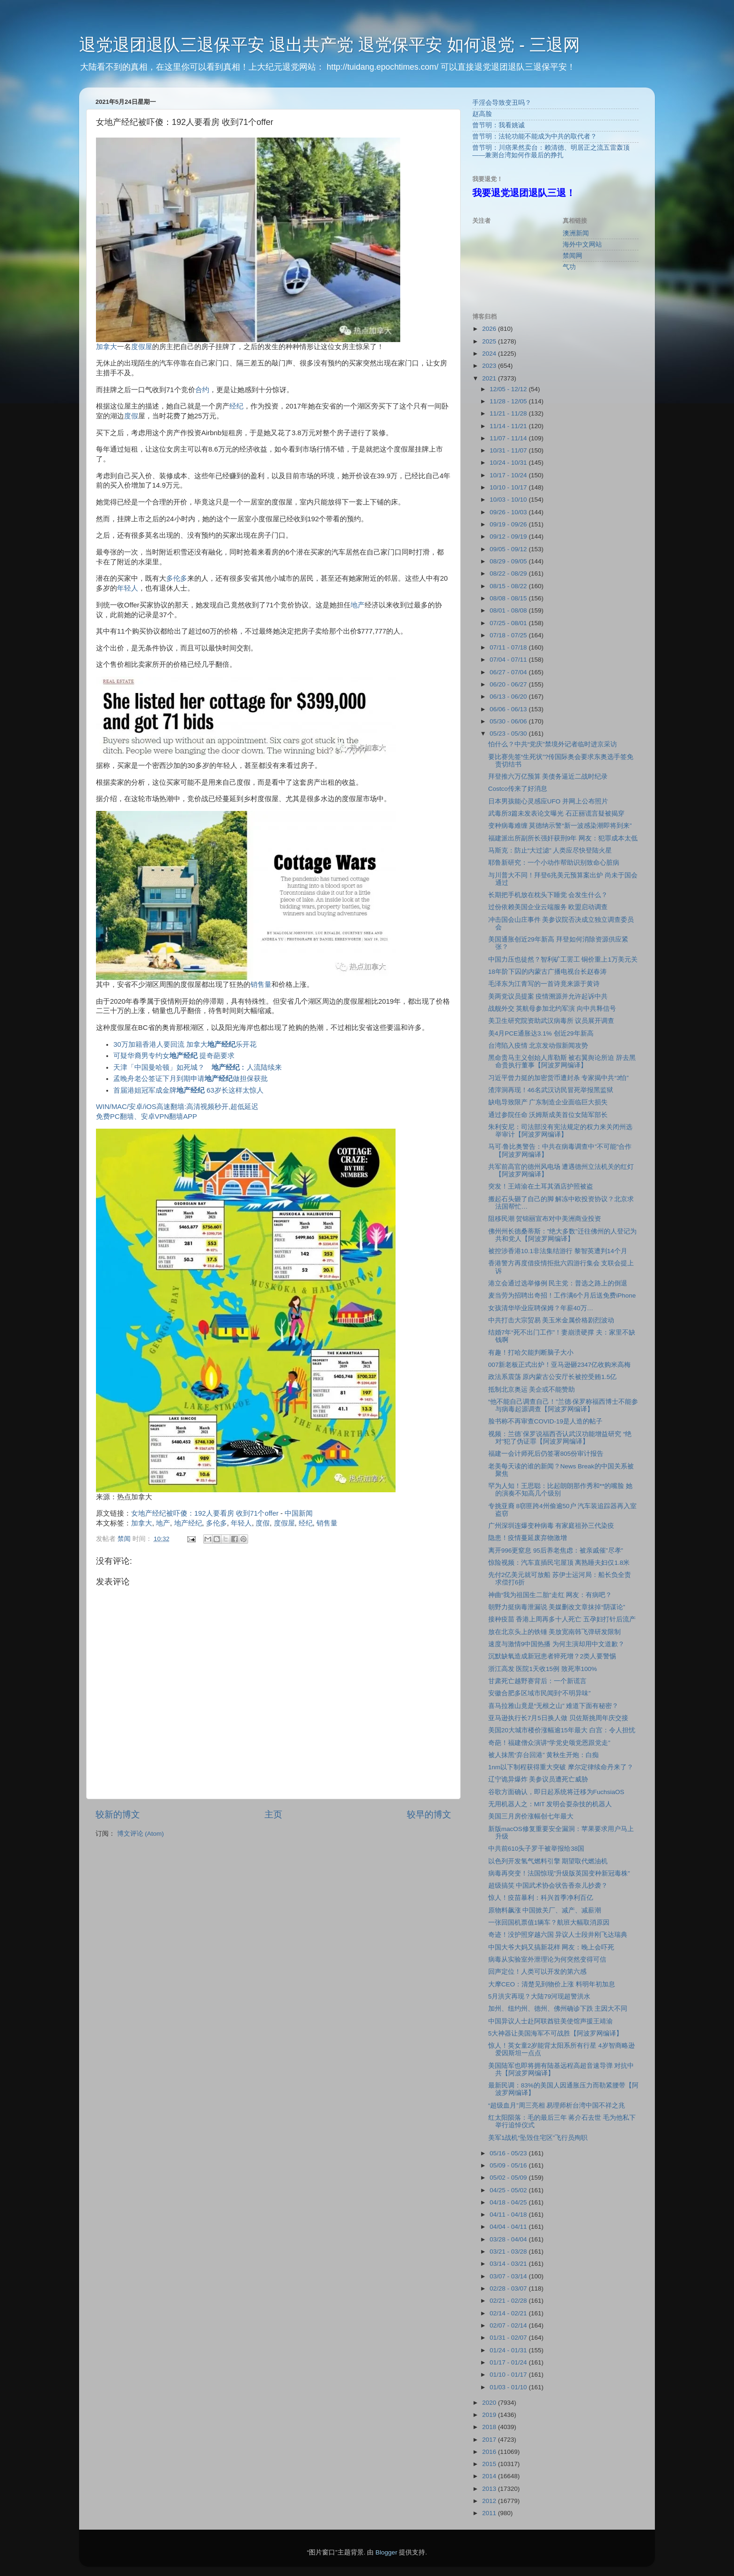  Describe the element at coordinates (556, 813) in the screenshot. I see `武毒所3篇未发表论文曝光 石正丽谎言疑被揭穿` at that location.